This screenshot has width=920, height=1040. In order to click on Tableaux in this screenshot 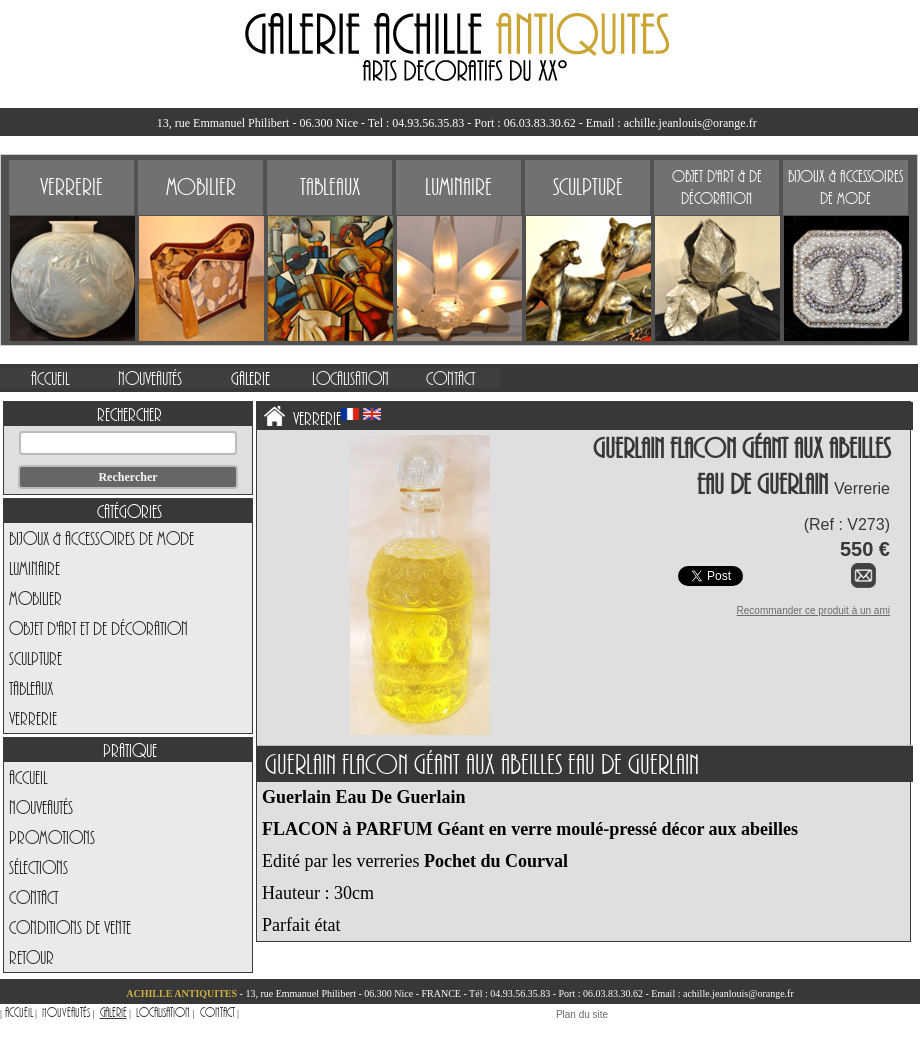, I will do `click(31, 688)`.